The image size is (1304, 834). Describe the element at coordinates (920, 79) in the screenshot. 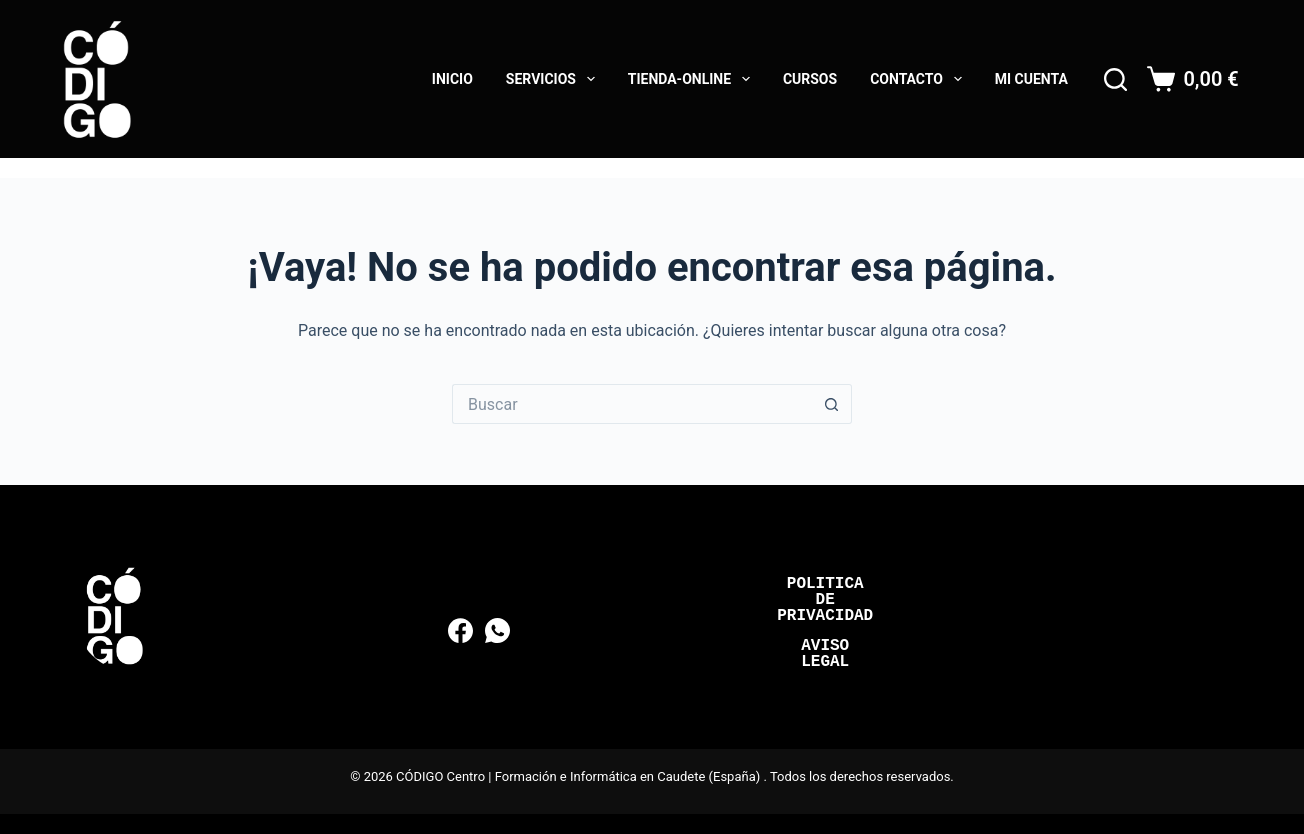

I see `Contacto` at that location.